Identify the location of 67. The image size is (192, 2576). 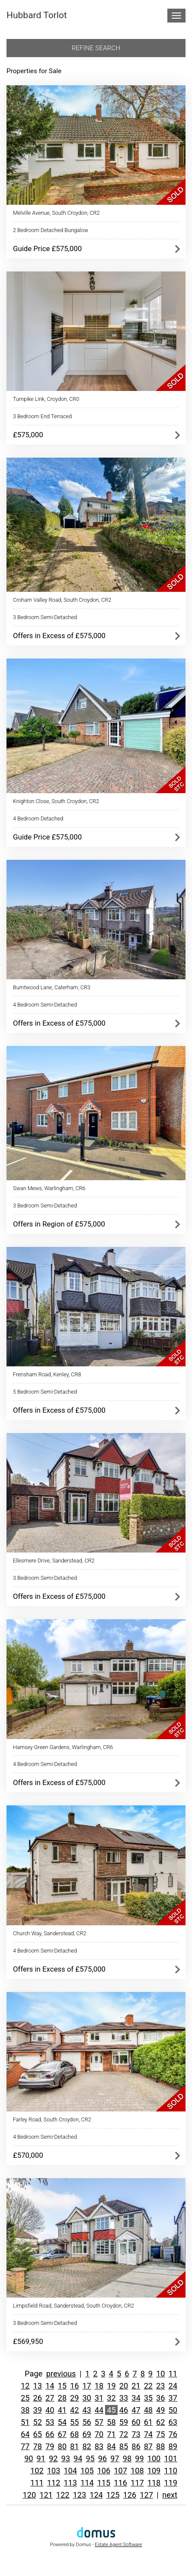
(62, 2434).